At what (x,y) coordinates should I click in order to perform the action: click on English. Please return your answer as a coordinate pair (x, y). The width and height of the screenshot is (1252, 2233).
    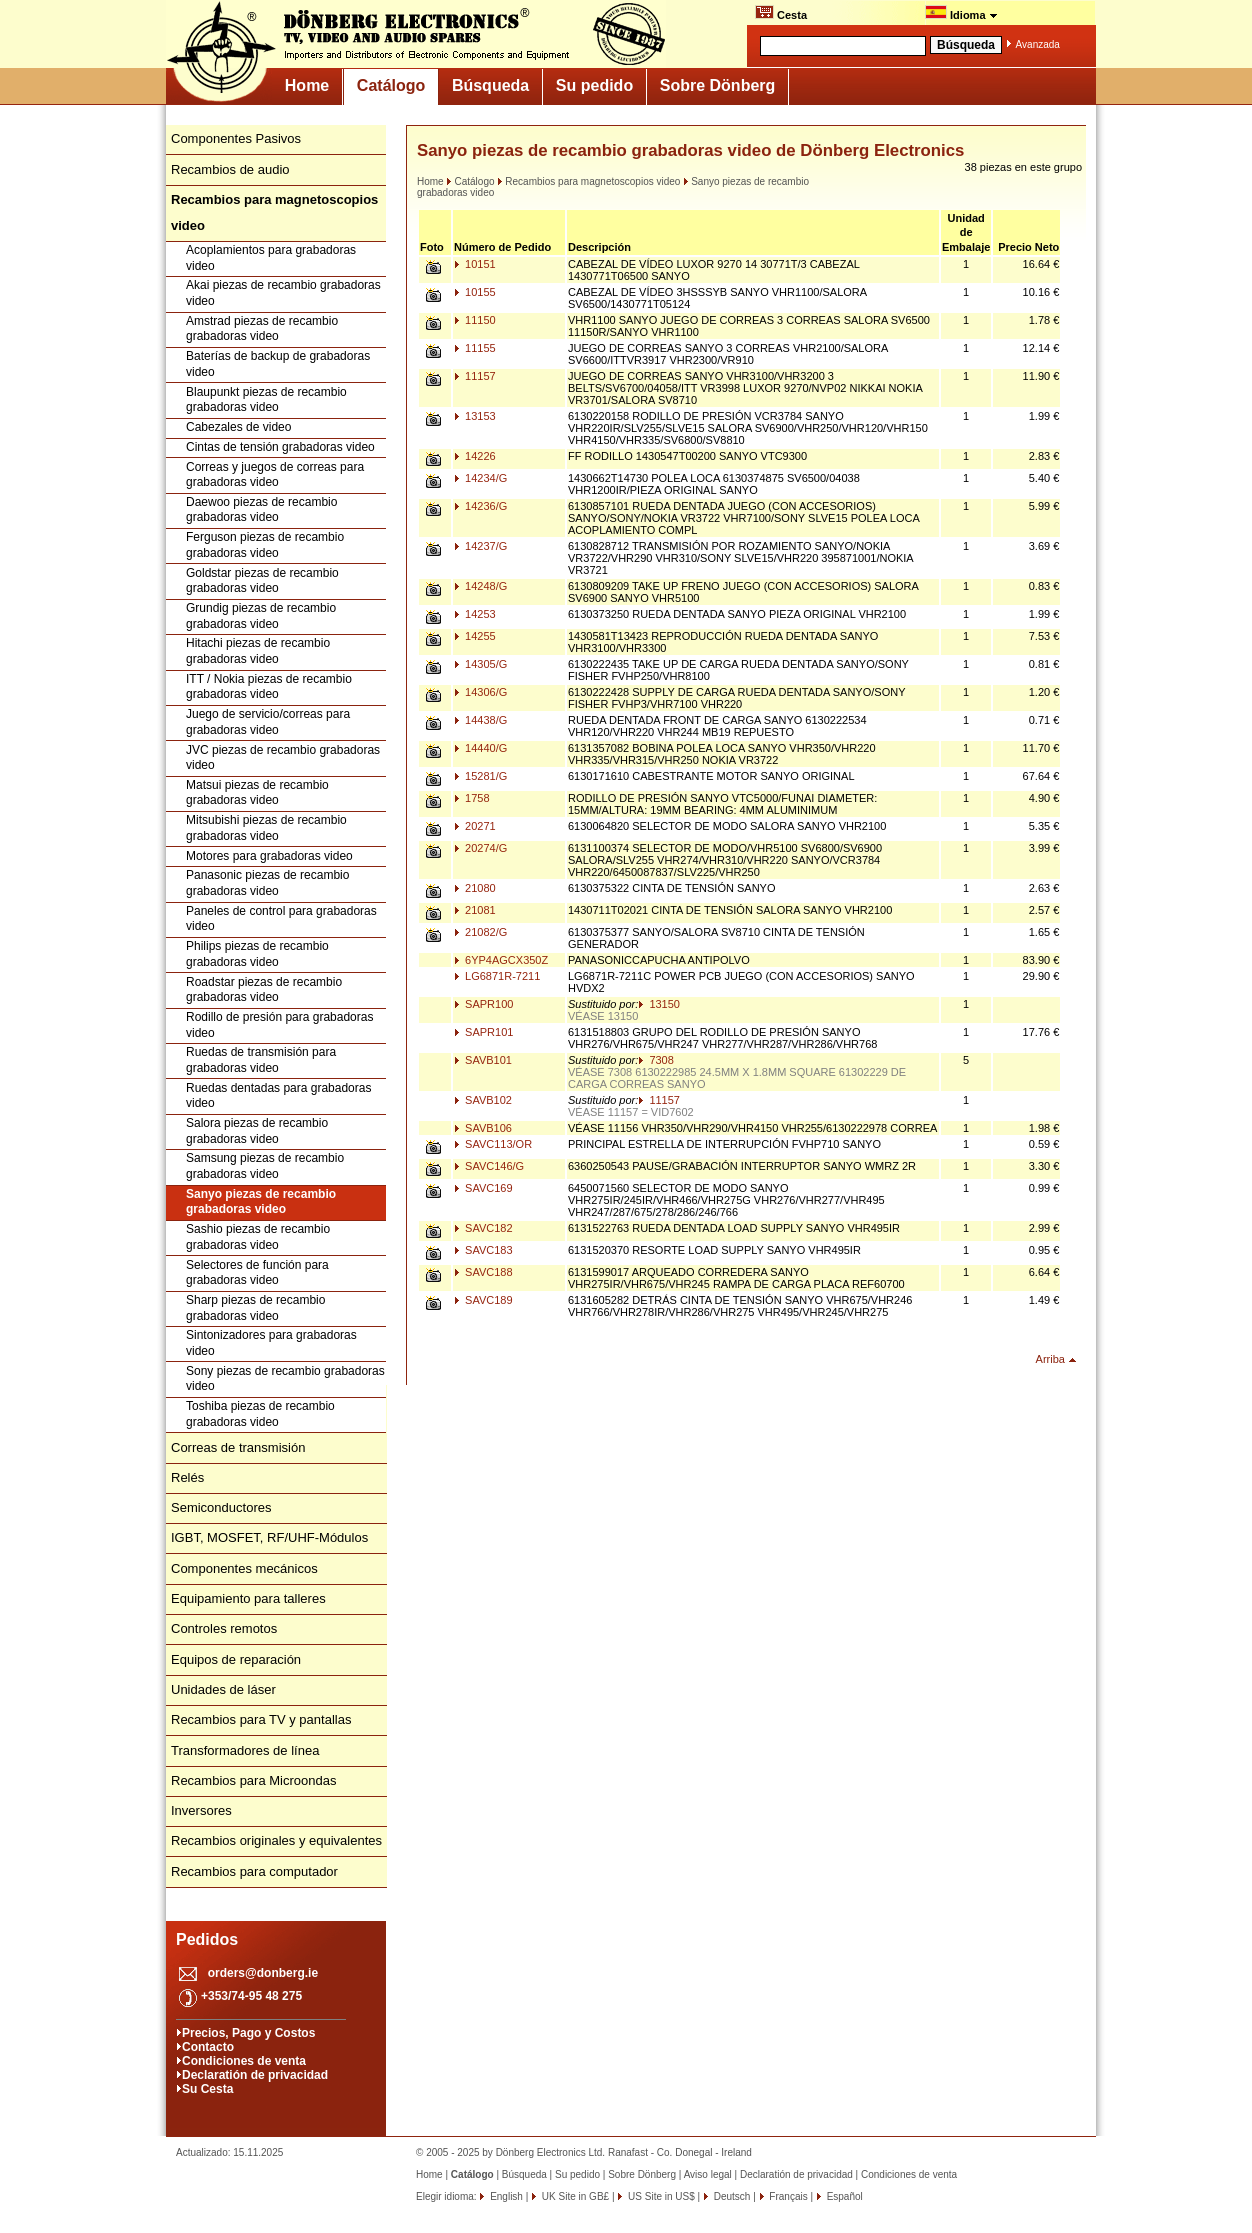
    Looking at the image, I should click on (505, 2196).